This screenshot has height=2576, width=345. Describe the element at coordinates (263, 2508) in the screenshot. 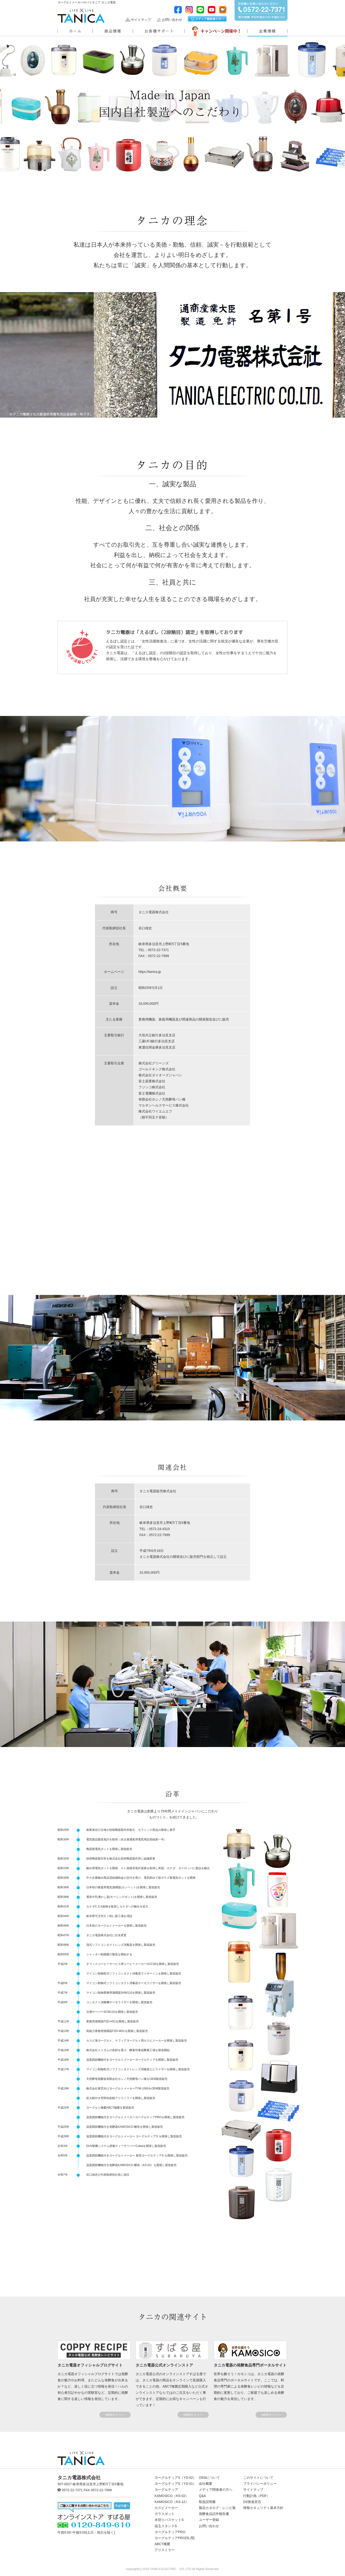

I see `情報セキュリティ基本方針` at that location.